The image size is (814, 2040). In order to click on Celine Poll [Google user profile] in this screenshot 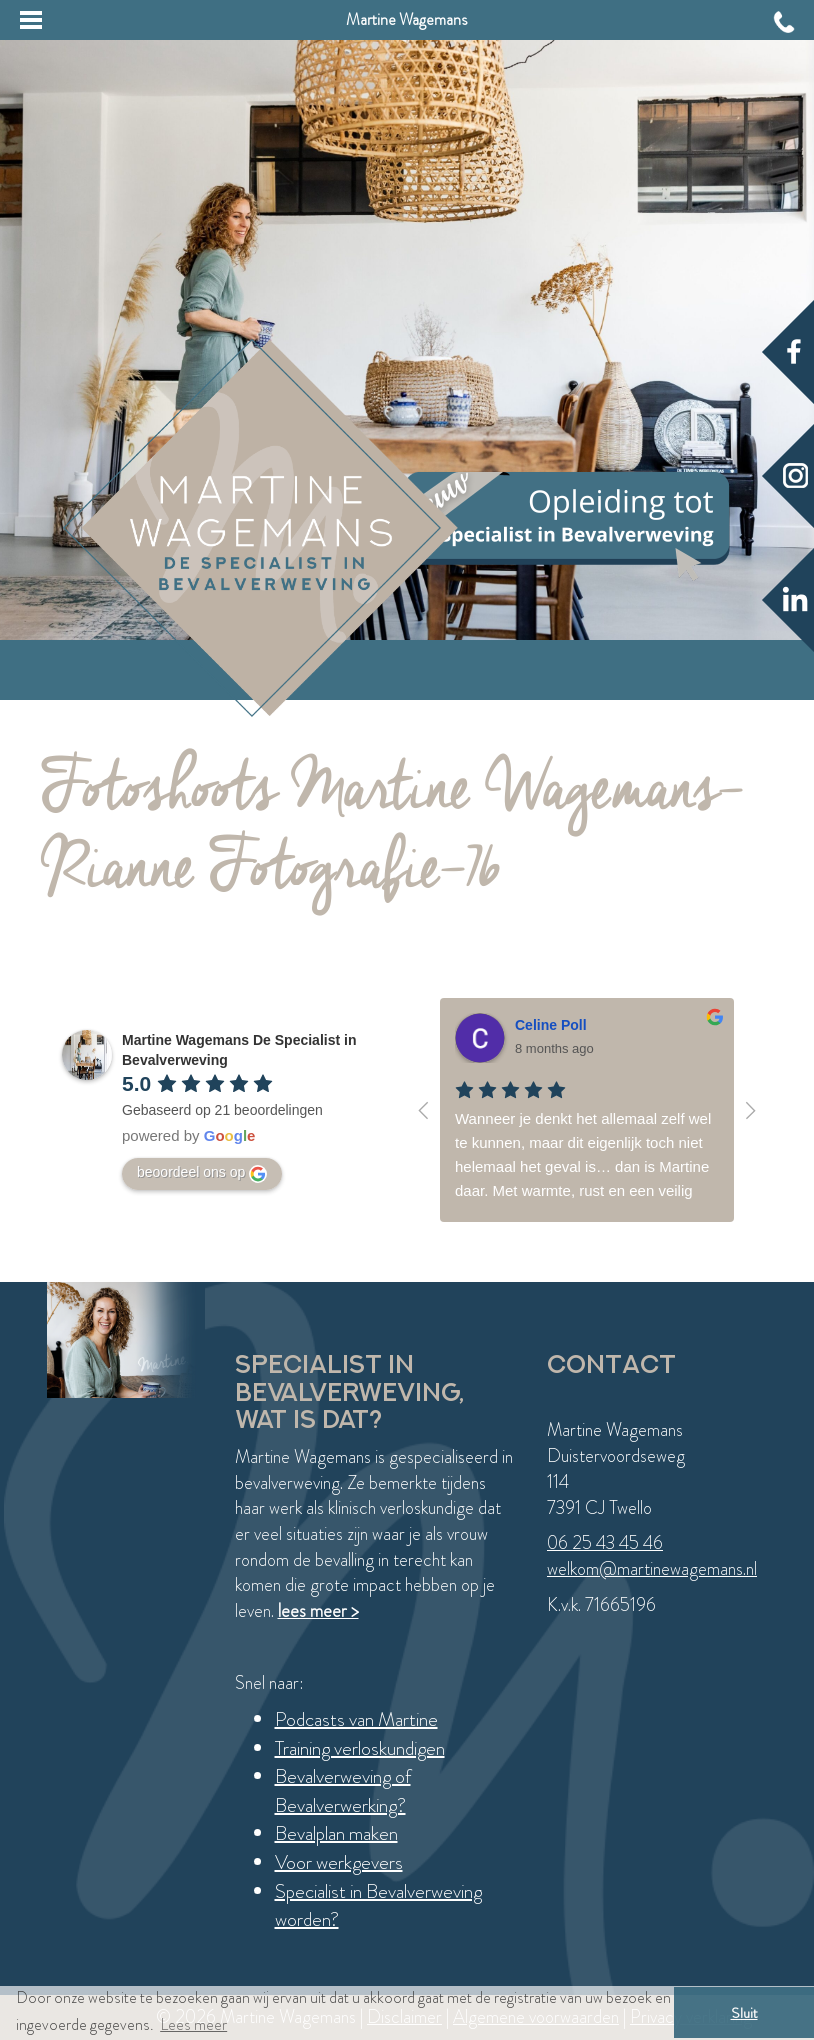, I will do `click(551, 1025)`.